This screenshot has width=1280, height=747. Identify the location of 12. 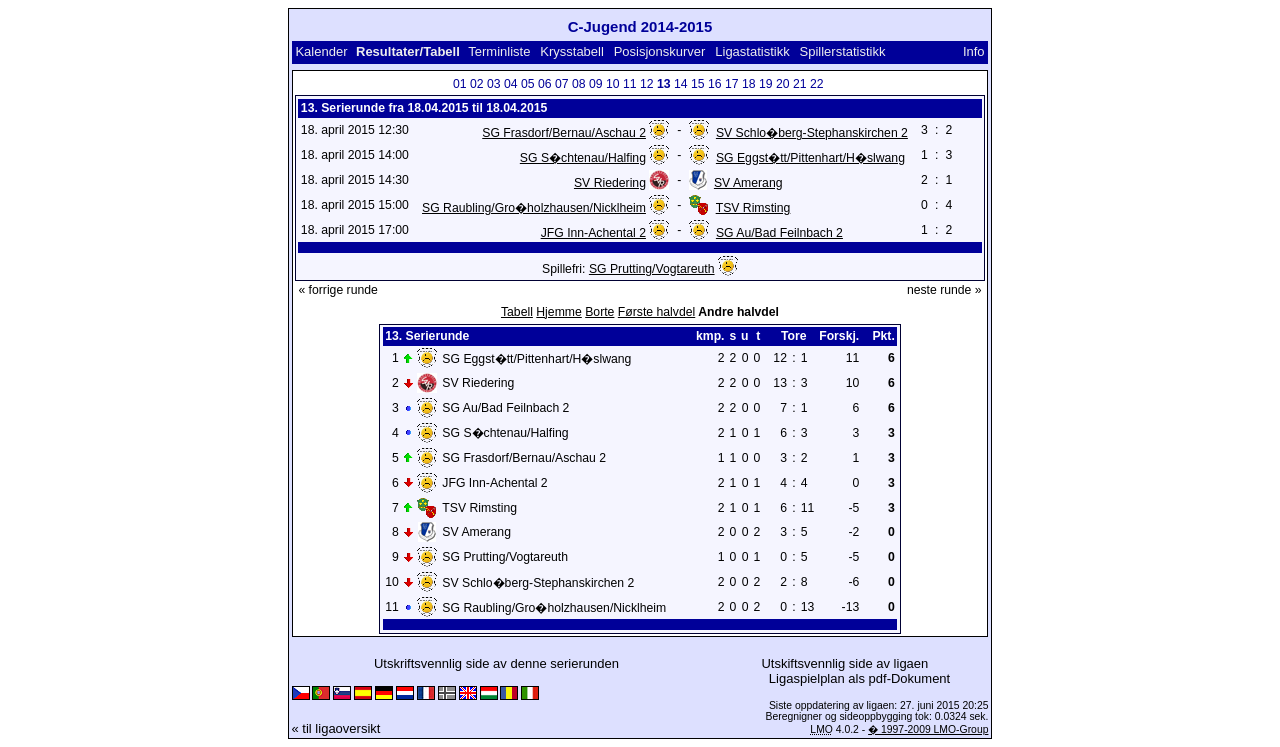
(647, 84).